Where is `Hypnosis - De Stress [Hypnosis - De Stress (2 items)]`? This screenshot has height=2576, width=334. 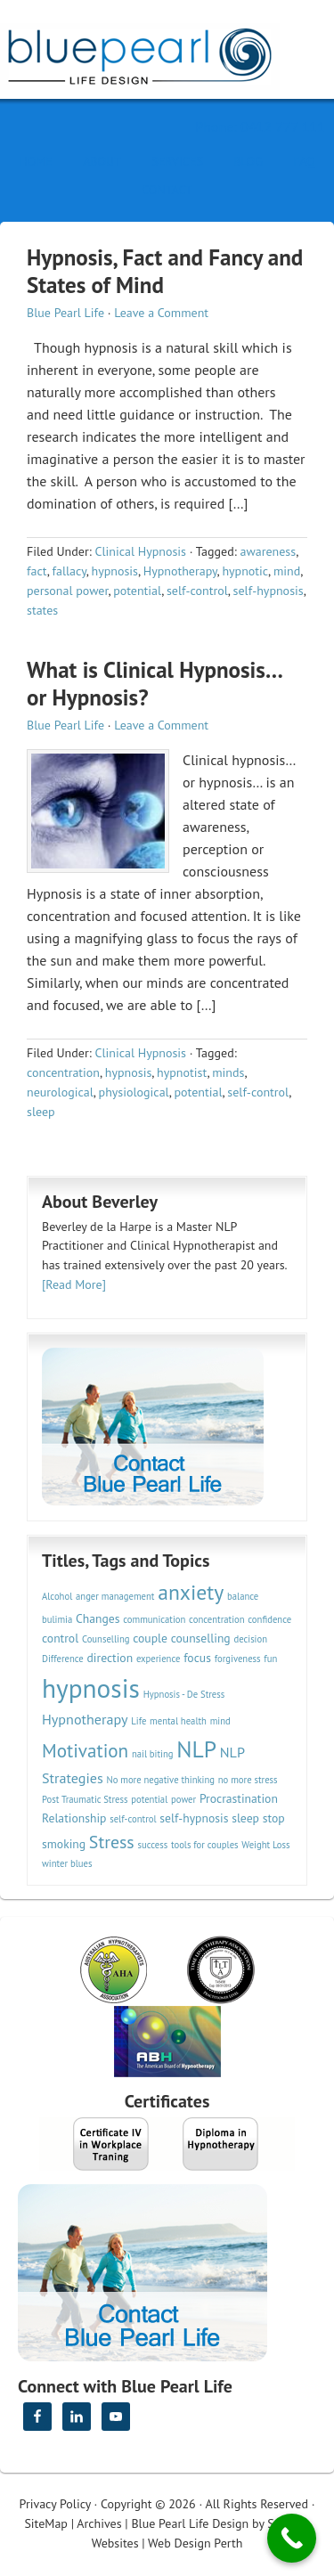
Hypnosis - De Stress [Hypnosis - De Stress (2 items)] is located at coordinates (184, 1694).